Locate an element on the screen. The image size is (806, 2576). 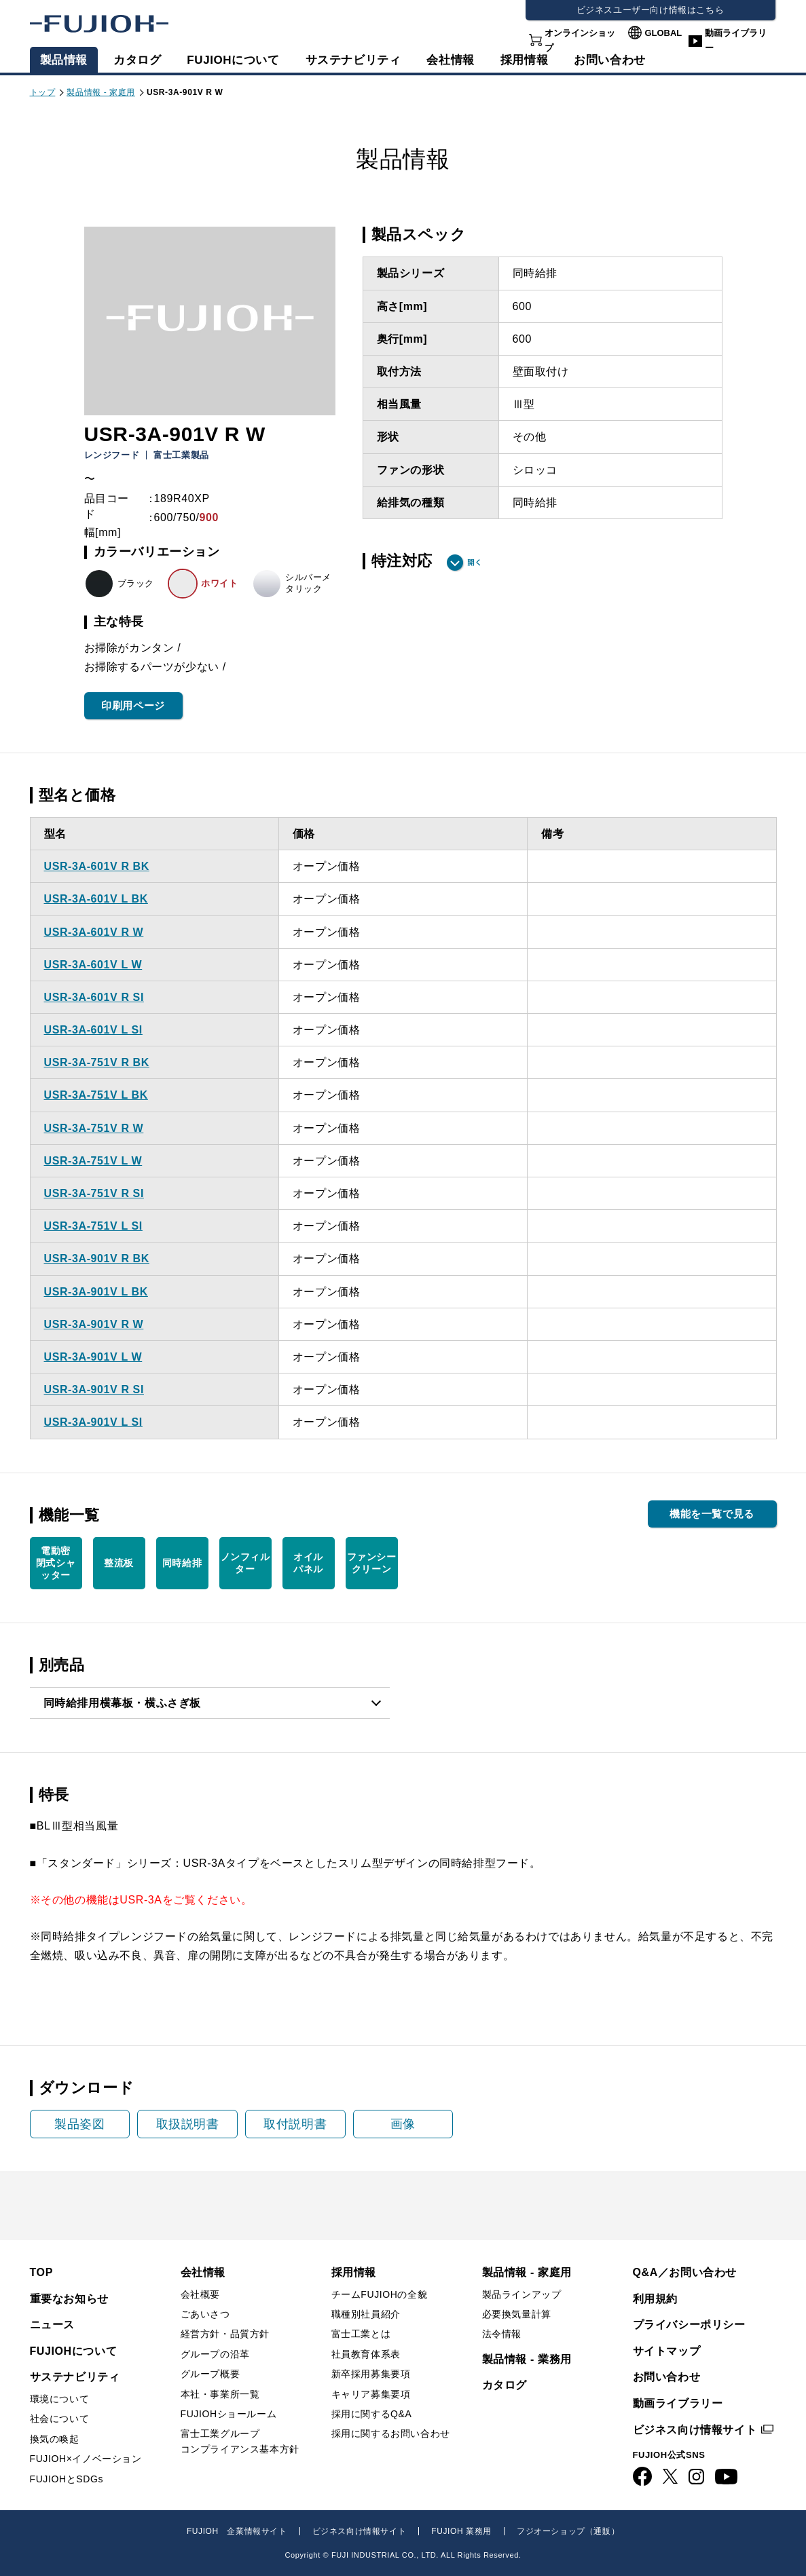
トップ is located at coordinates (43, 92).